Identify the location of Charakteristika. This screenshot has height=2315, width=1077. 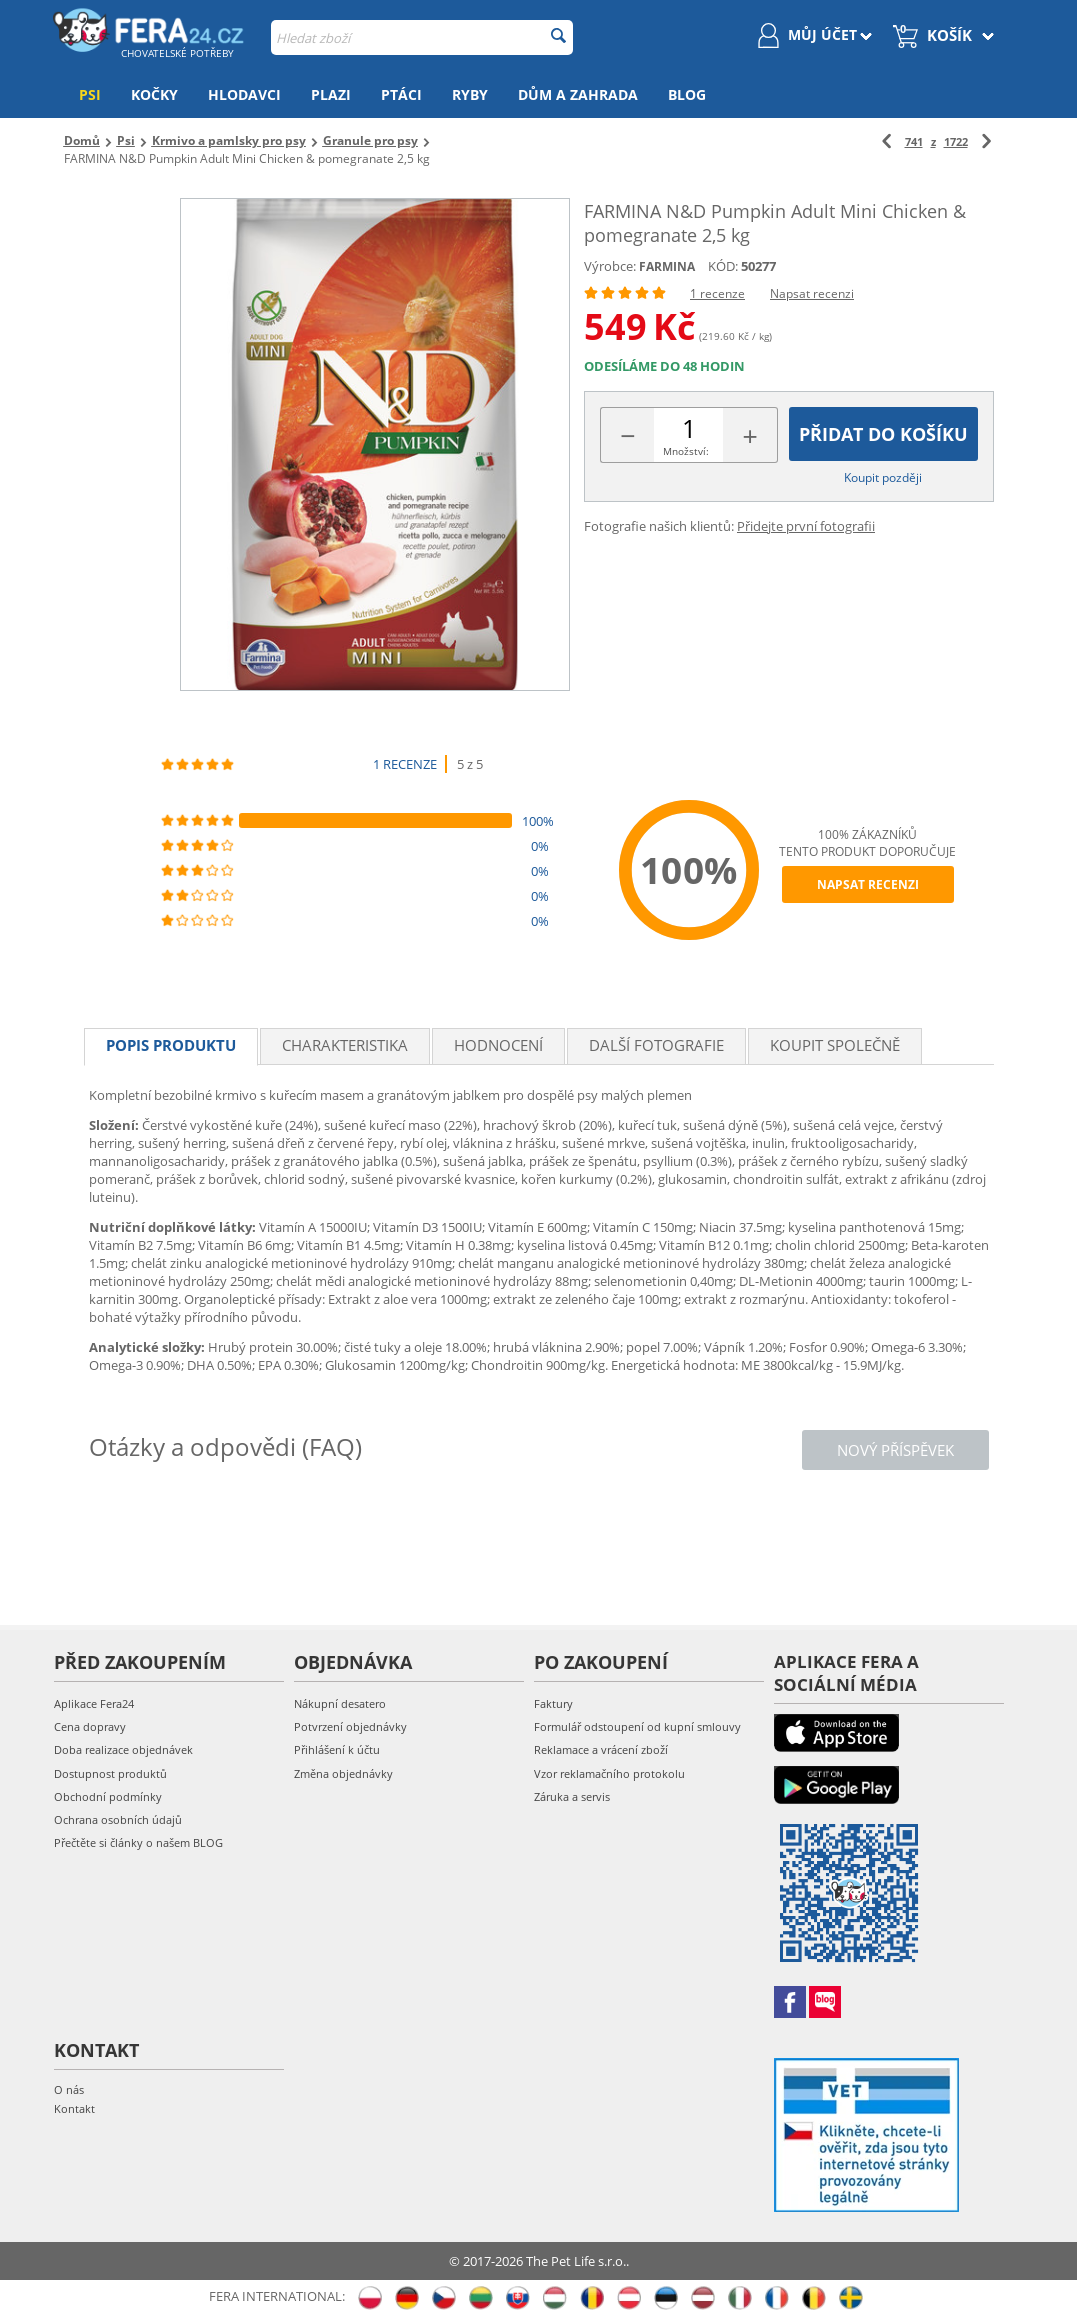
(345, 1045).